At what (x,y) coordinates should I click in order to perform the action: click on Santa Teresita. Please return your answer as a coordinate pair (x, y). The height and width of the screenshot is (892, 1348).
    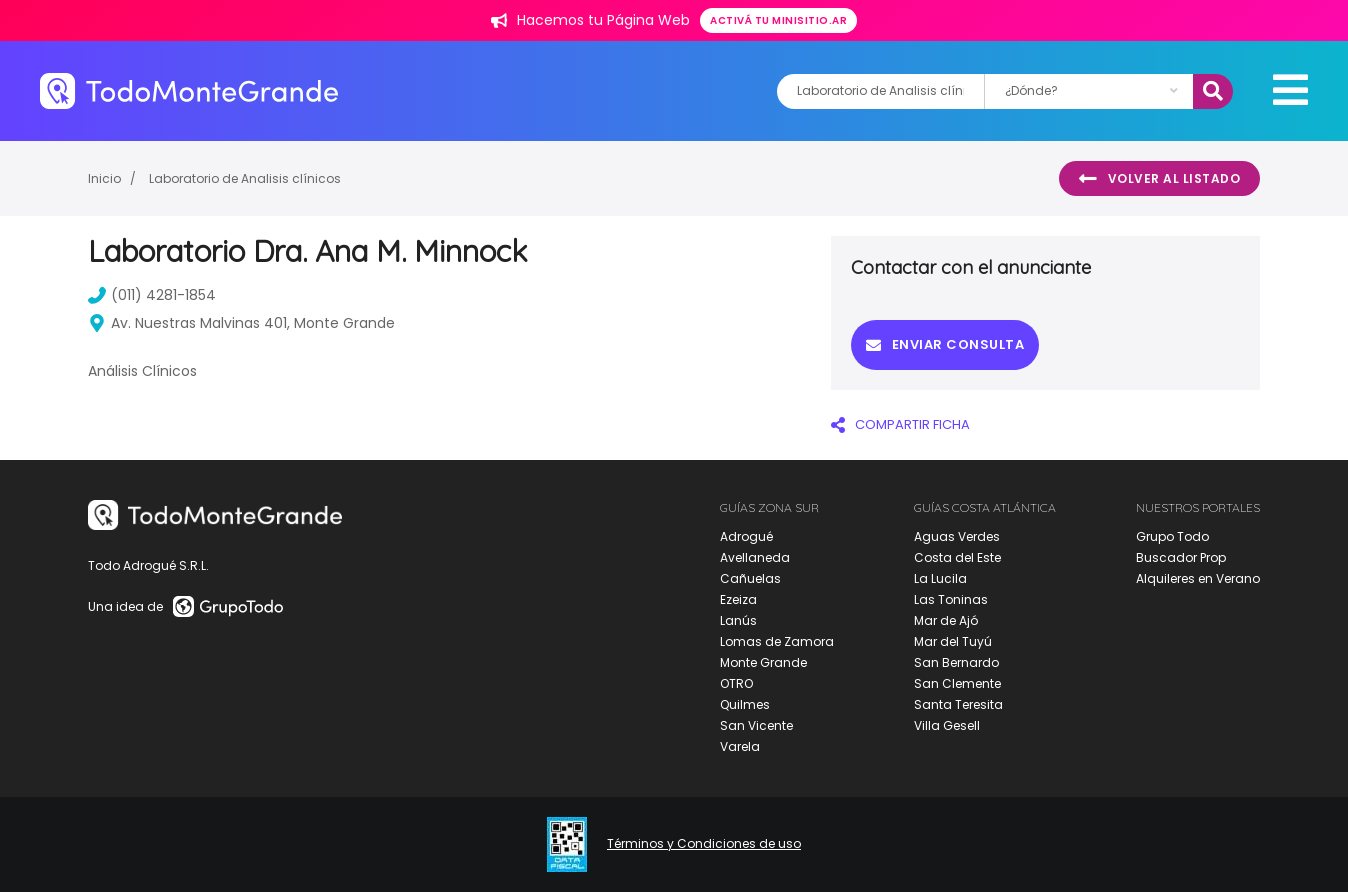
    Looking at the image, I should click on (958, 704).